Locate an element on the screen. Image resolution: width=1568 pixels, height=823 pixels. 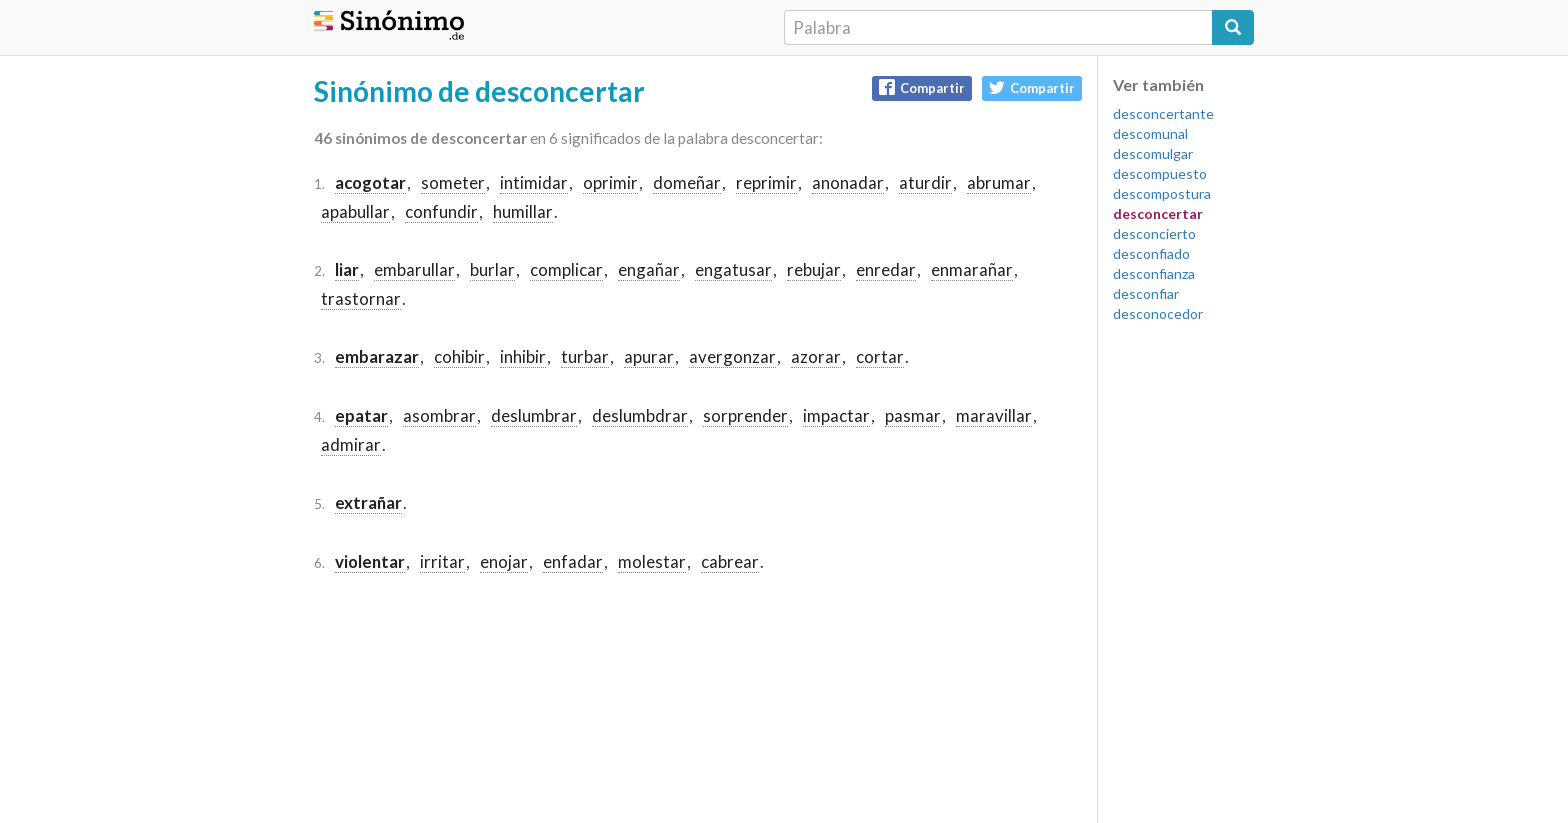
abrumar is located at coordinates (999, 182).